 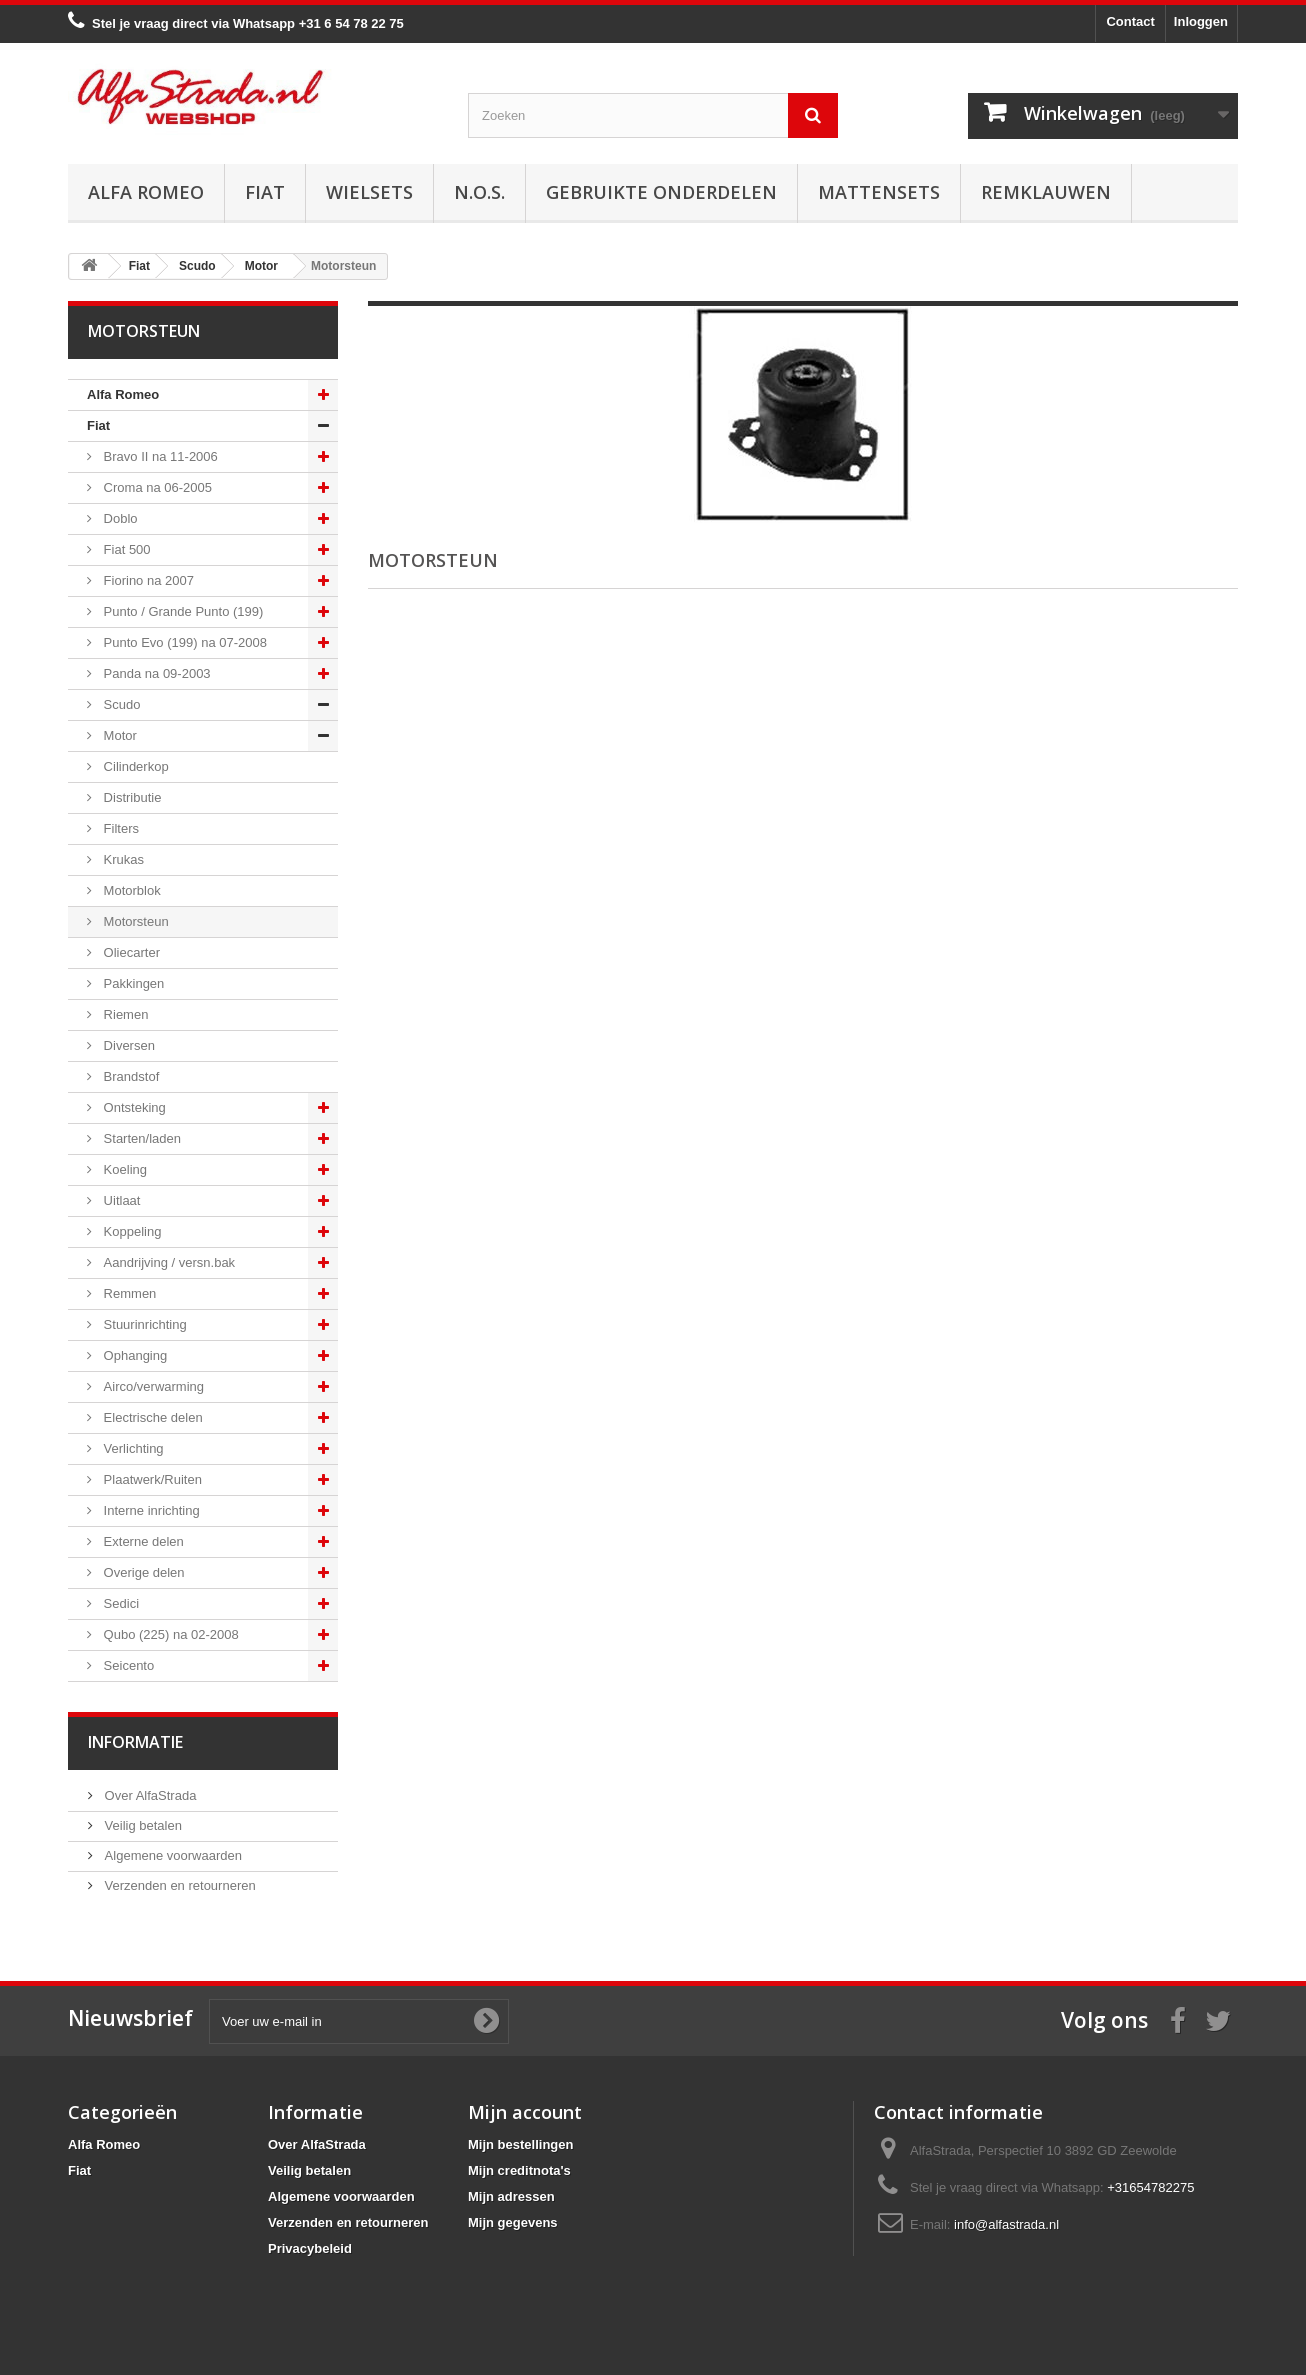 What do you see at coordinates (134, 921) in the screenshot?
I see `Motorsteun` at bounding box center [134, 921].